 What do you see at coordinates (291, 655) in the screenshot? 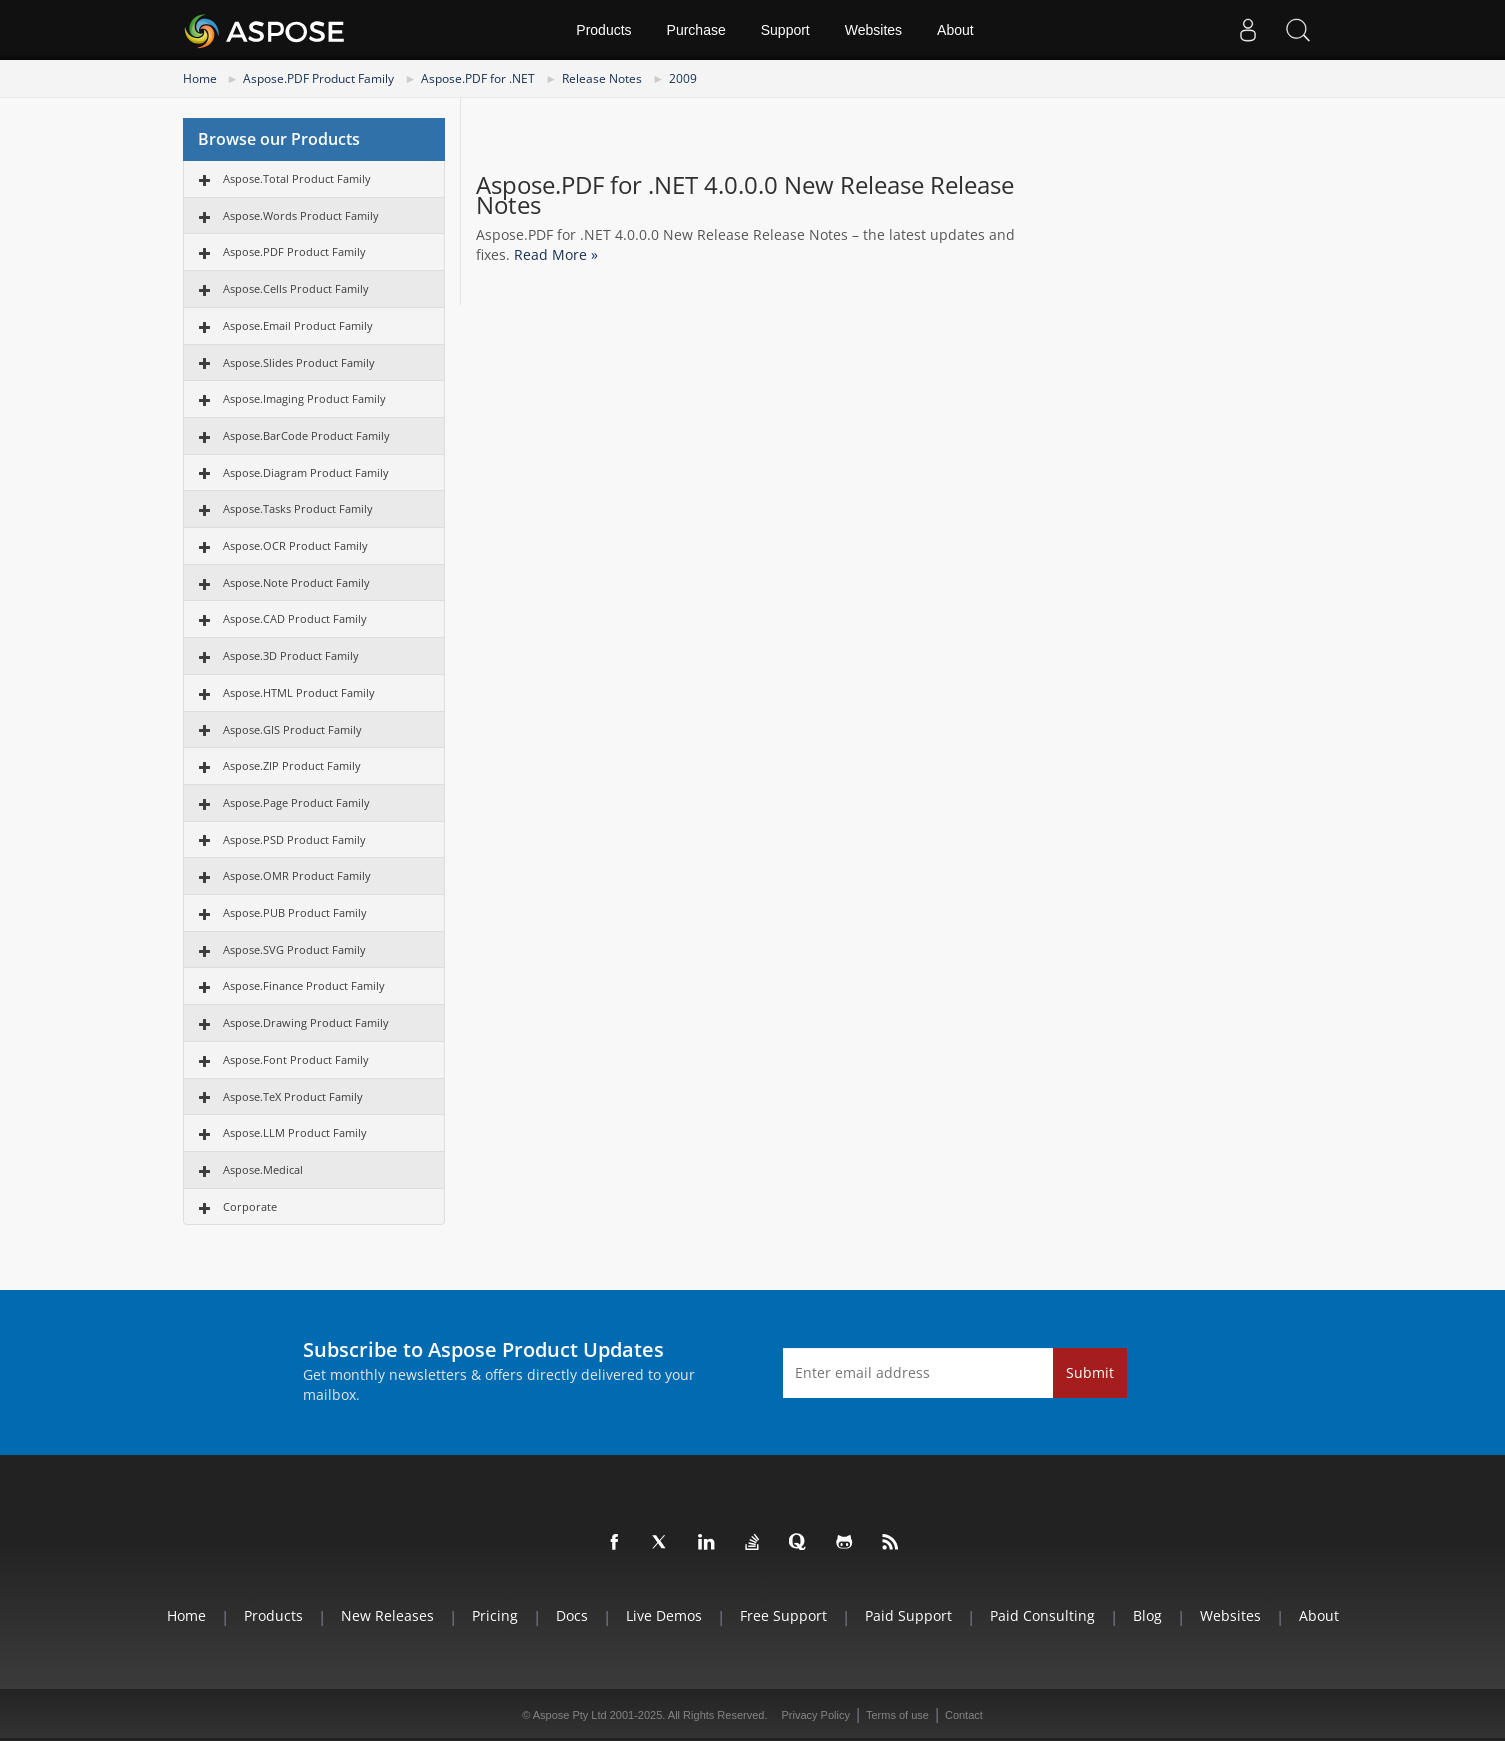
I see `Aspose.3D Product Family` at bounding box center [291, 655].